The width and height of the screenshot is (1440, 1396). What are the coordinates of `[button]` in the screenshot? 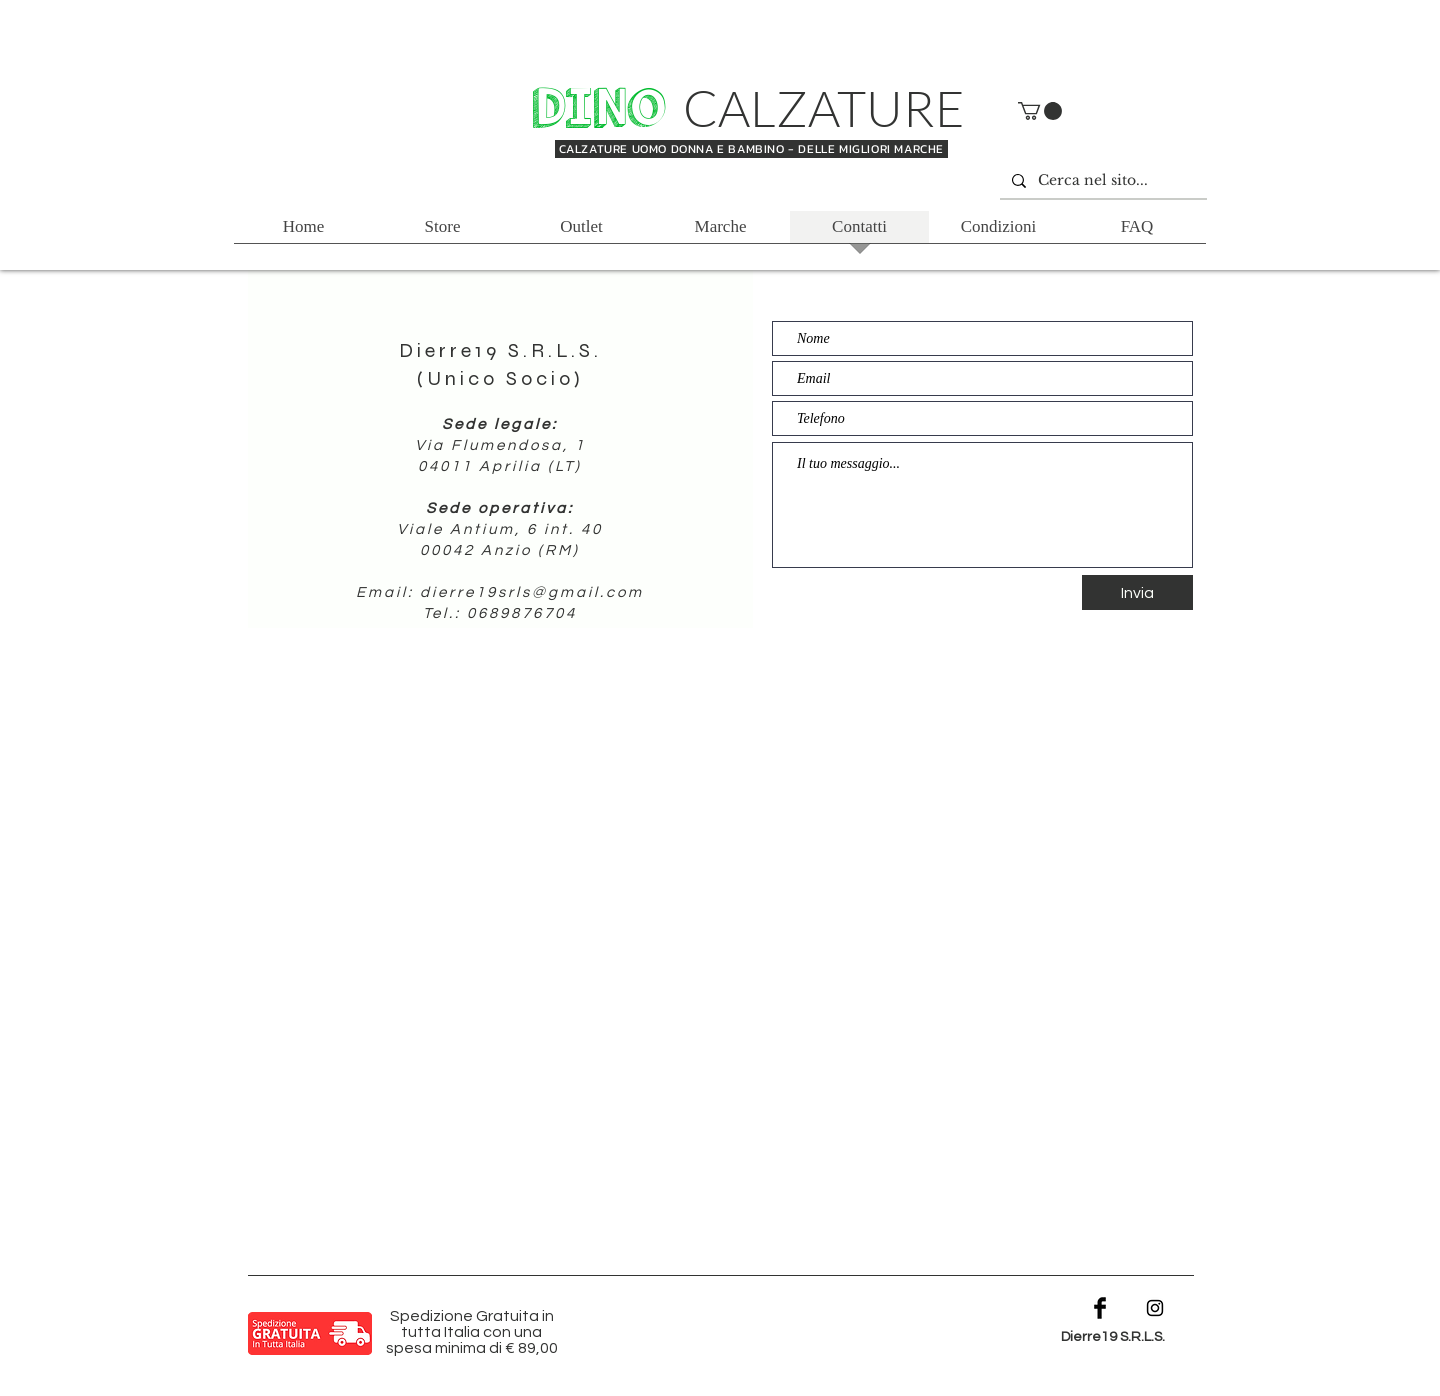 It's located at (1040, 111).